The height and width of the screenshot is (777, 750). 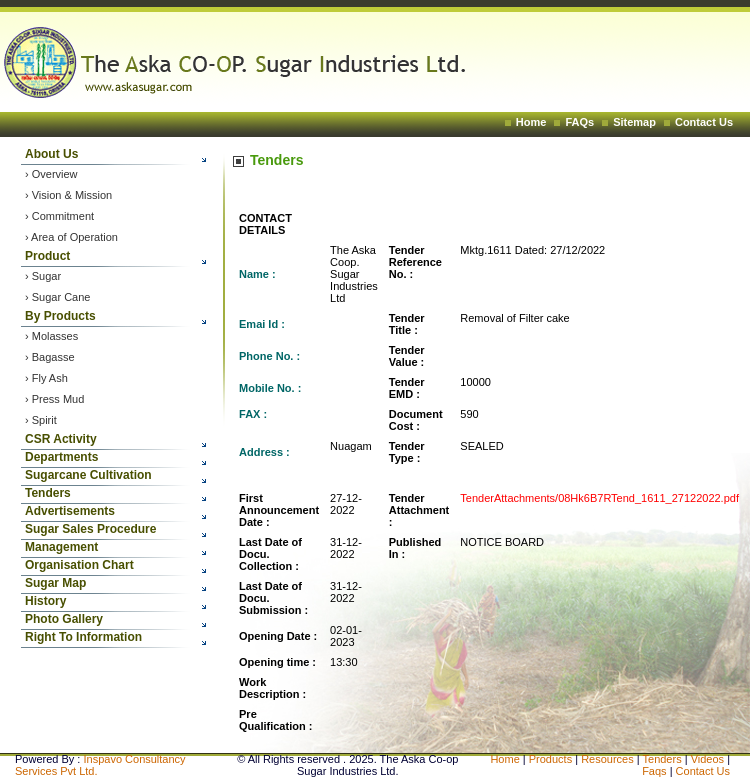 I want to click on Organisation Chart, so click(x=79, y=565).